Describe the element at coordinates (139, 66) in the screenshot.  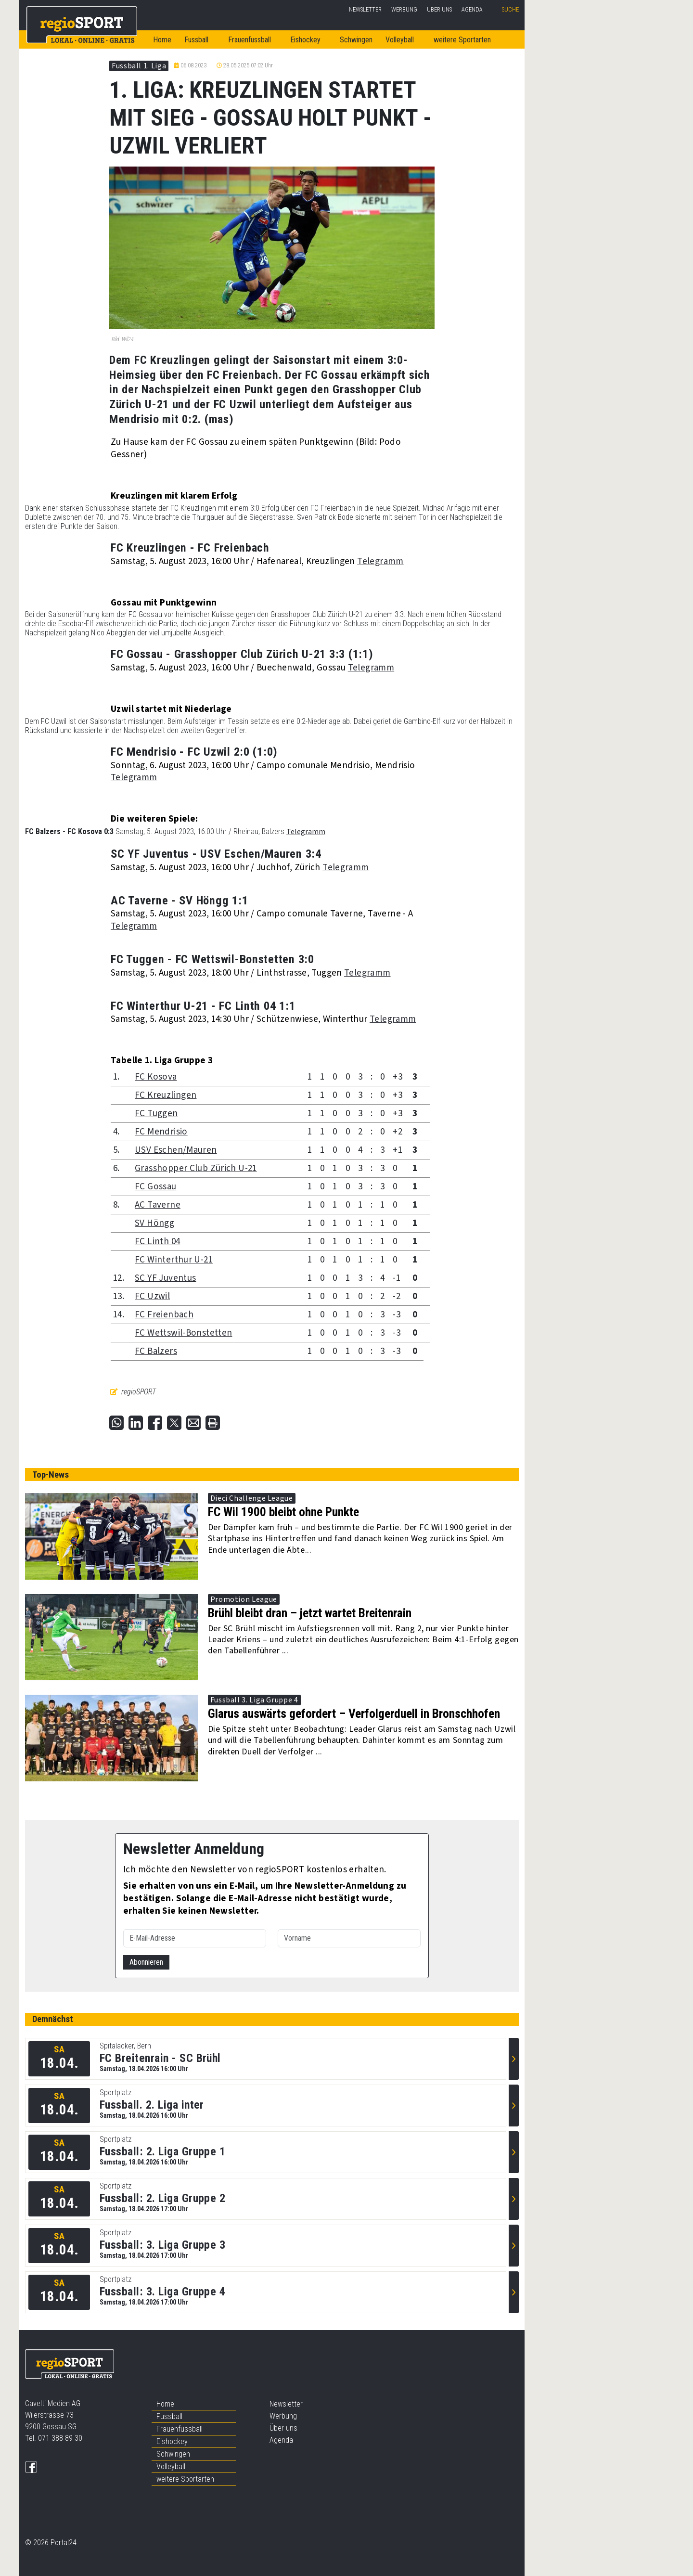
I see `Fussball 1. Liga` at that location.